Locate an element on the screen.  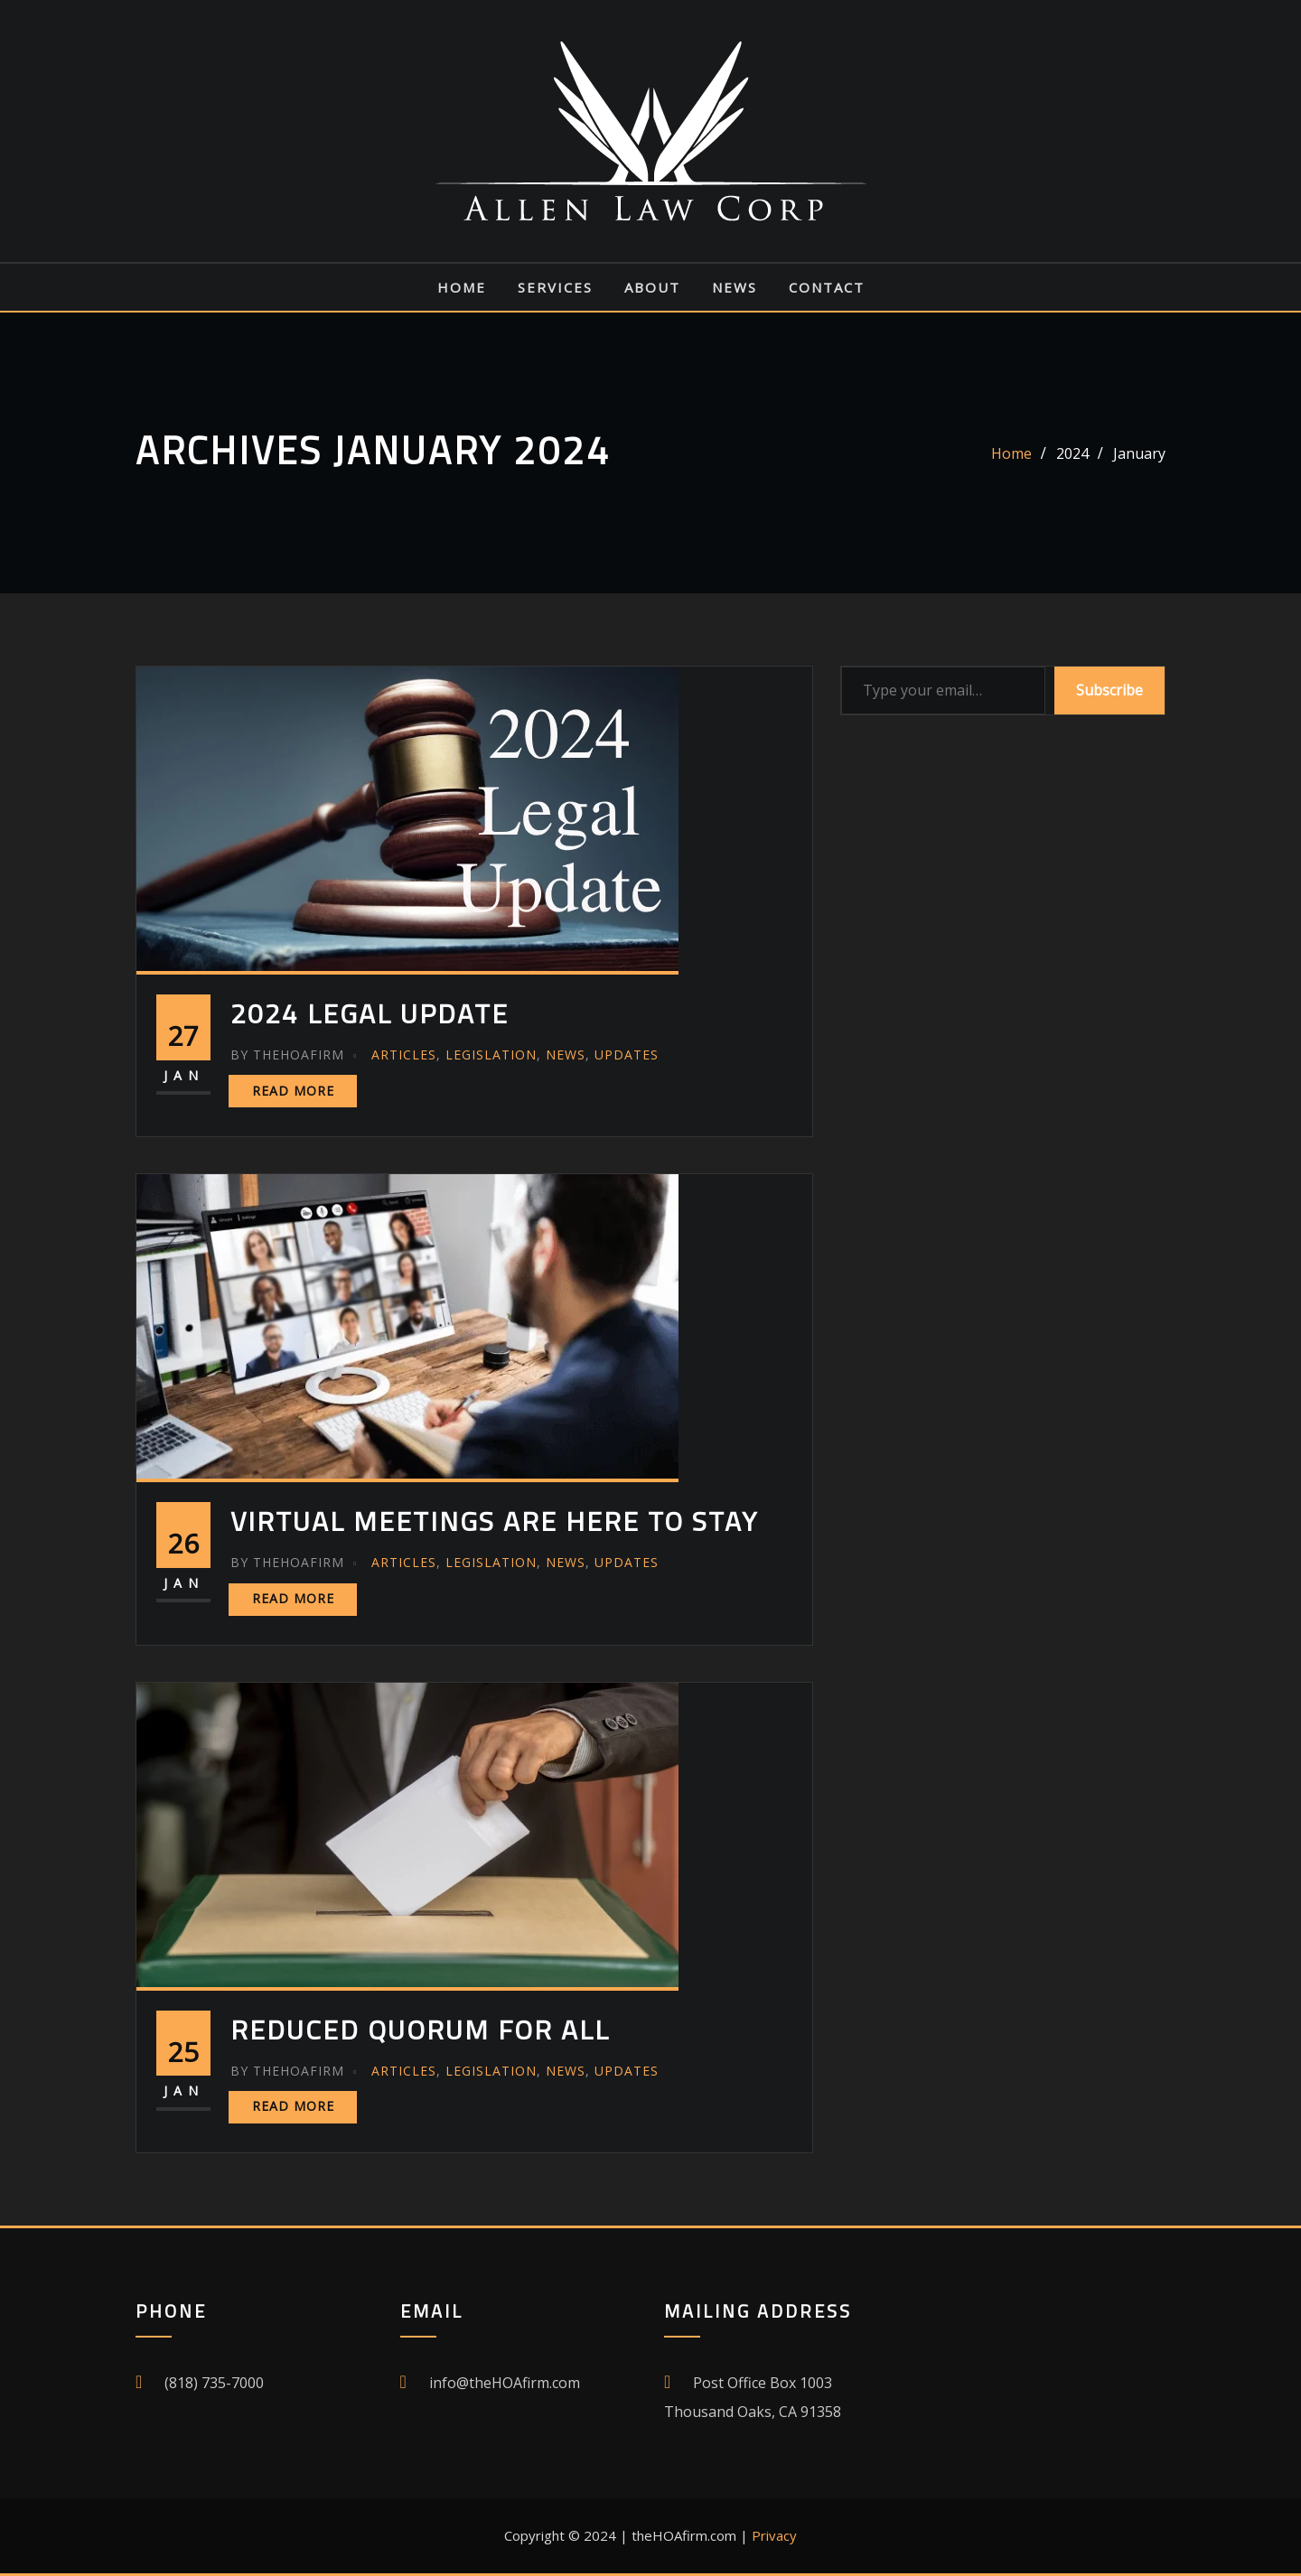
2024 Legal Update is located at coordinates (369, 1013).